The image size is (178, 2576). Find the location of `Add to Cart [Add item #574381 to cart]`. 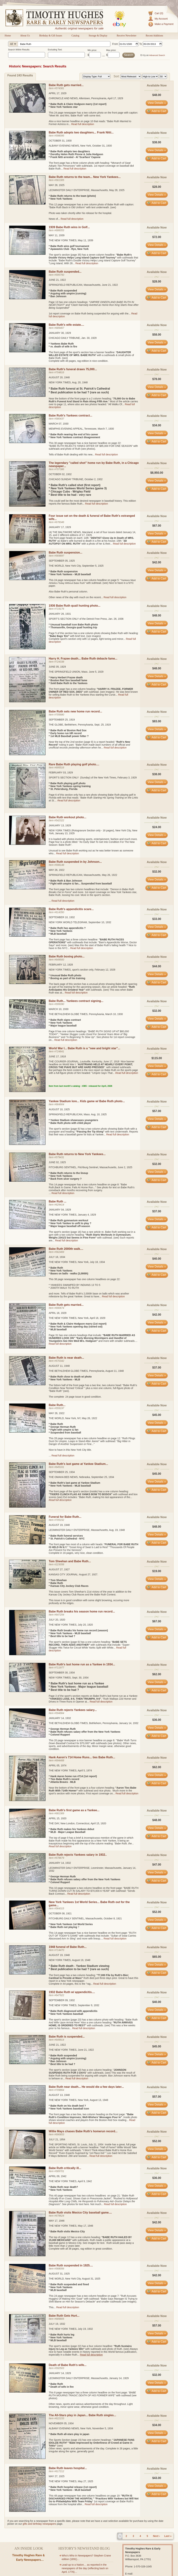

Add to Cart [Add item #574381 to cart] is located at coordinates (156, 111).